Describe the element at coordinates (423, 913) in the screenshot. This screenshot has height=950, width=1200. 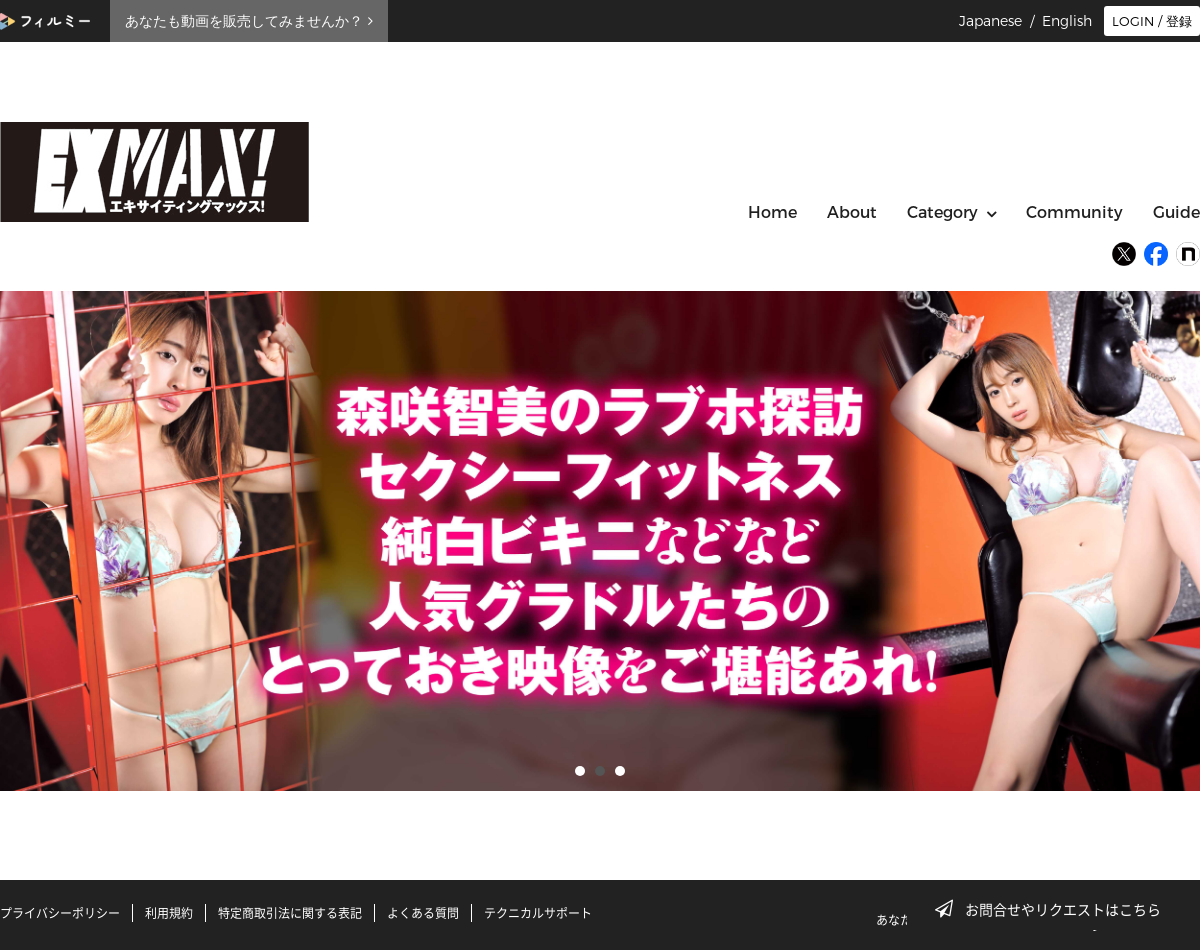
I see `よくある質問` at that location.